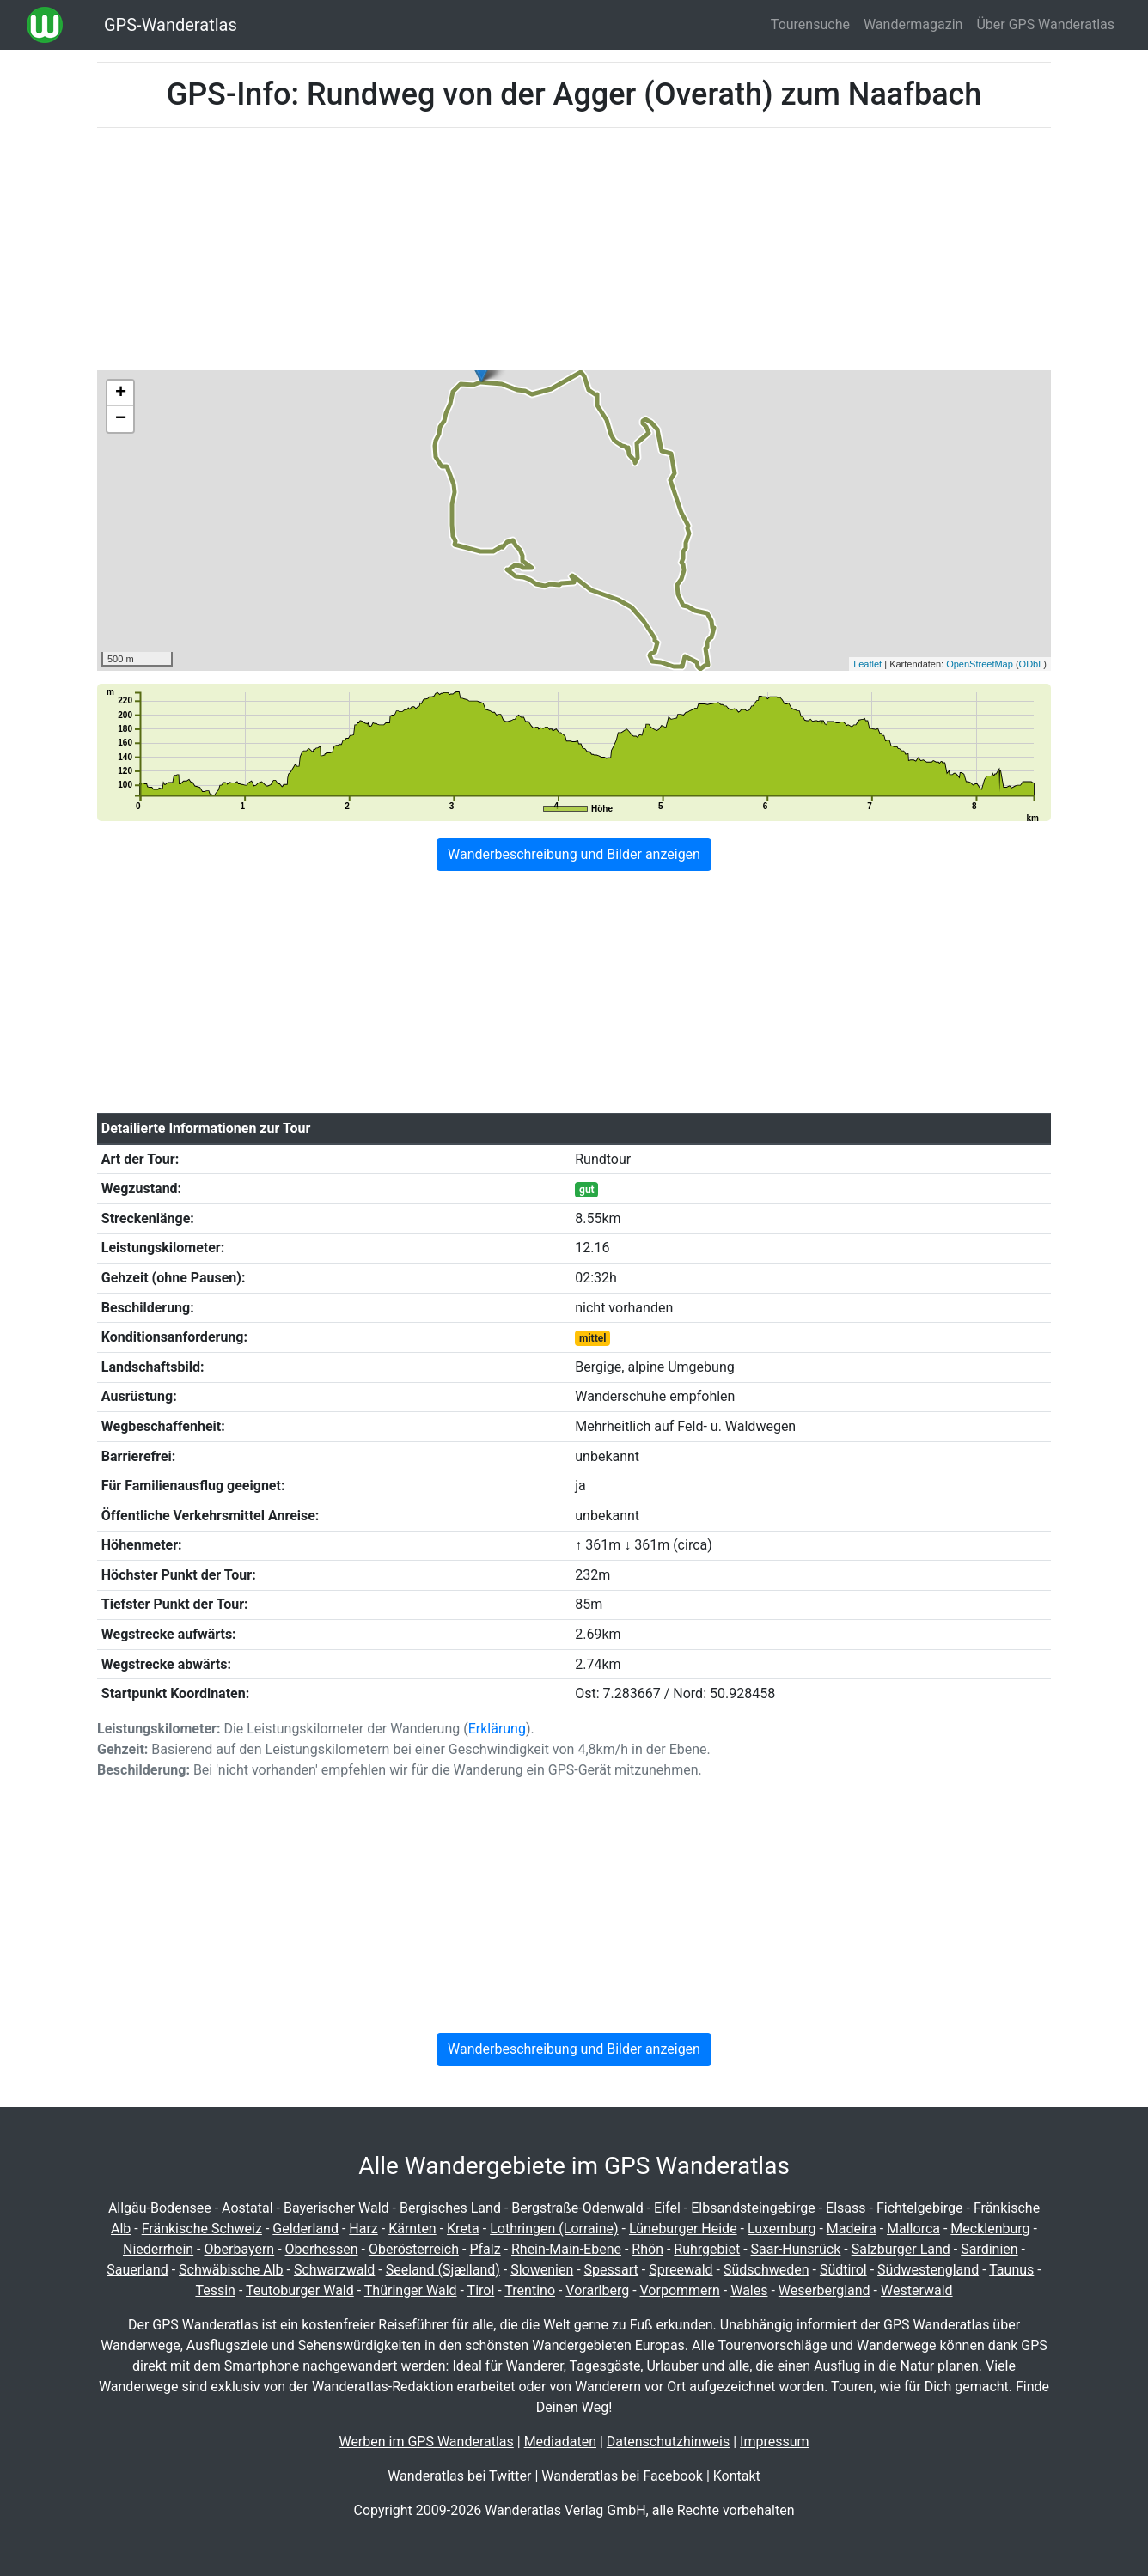  I want to click on Seeland (Sjælland), so click(443, 2270).